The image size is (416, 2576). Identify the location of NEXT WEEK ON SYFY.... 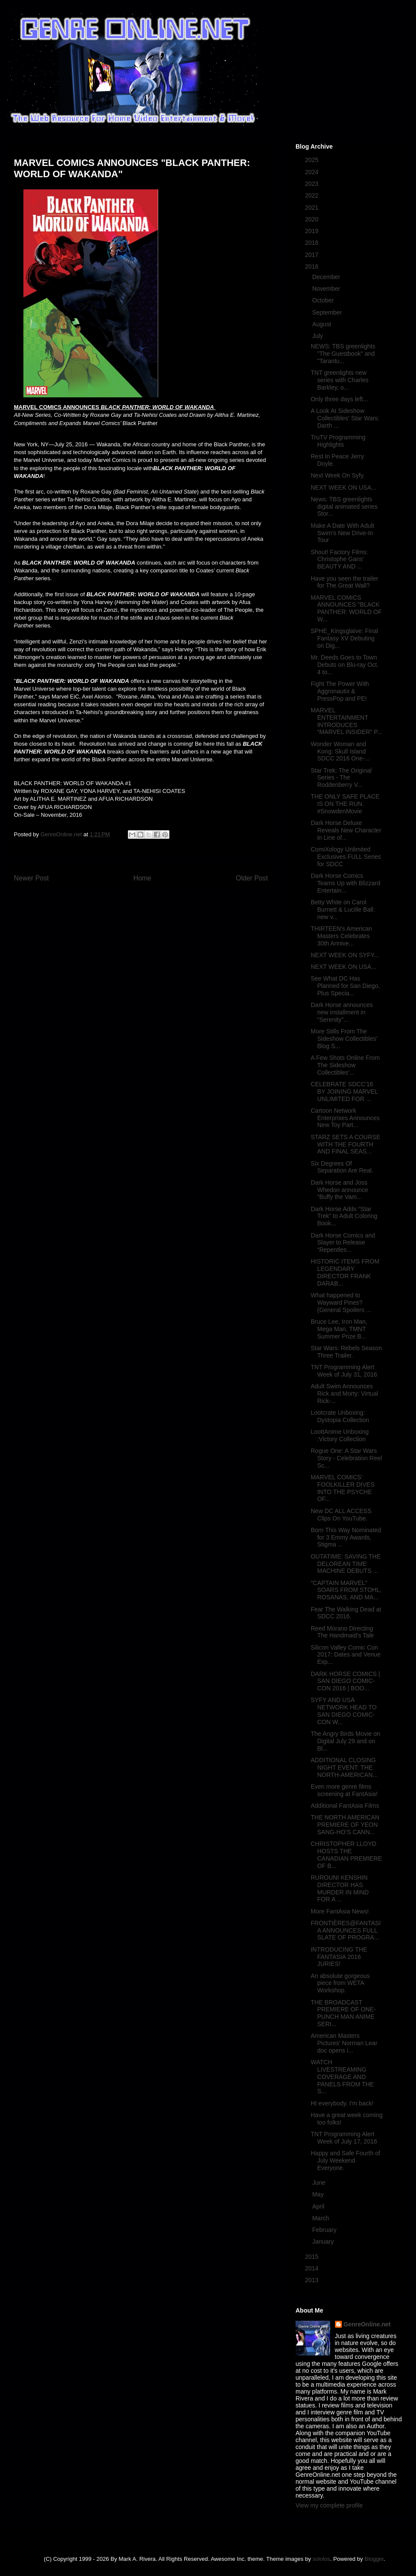
(345, 955).